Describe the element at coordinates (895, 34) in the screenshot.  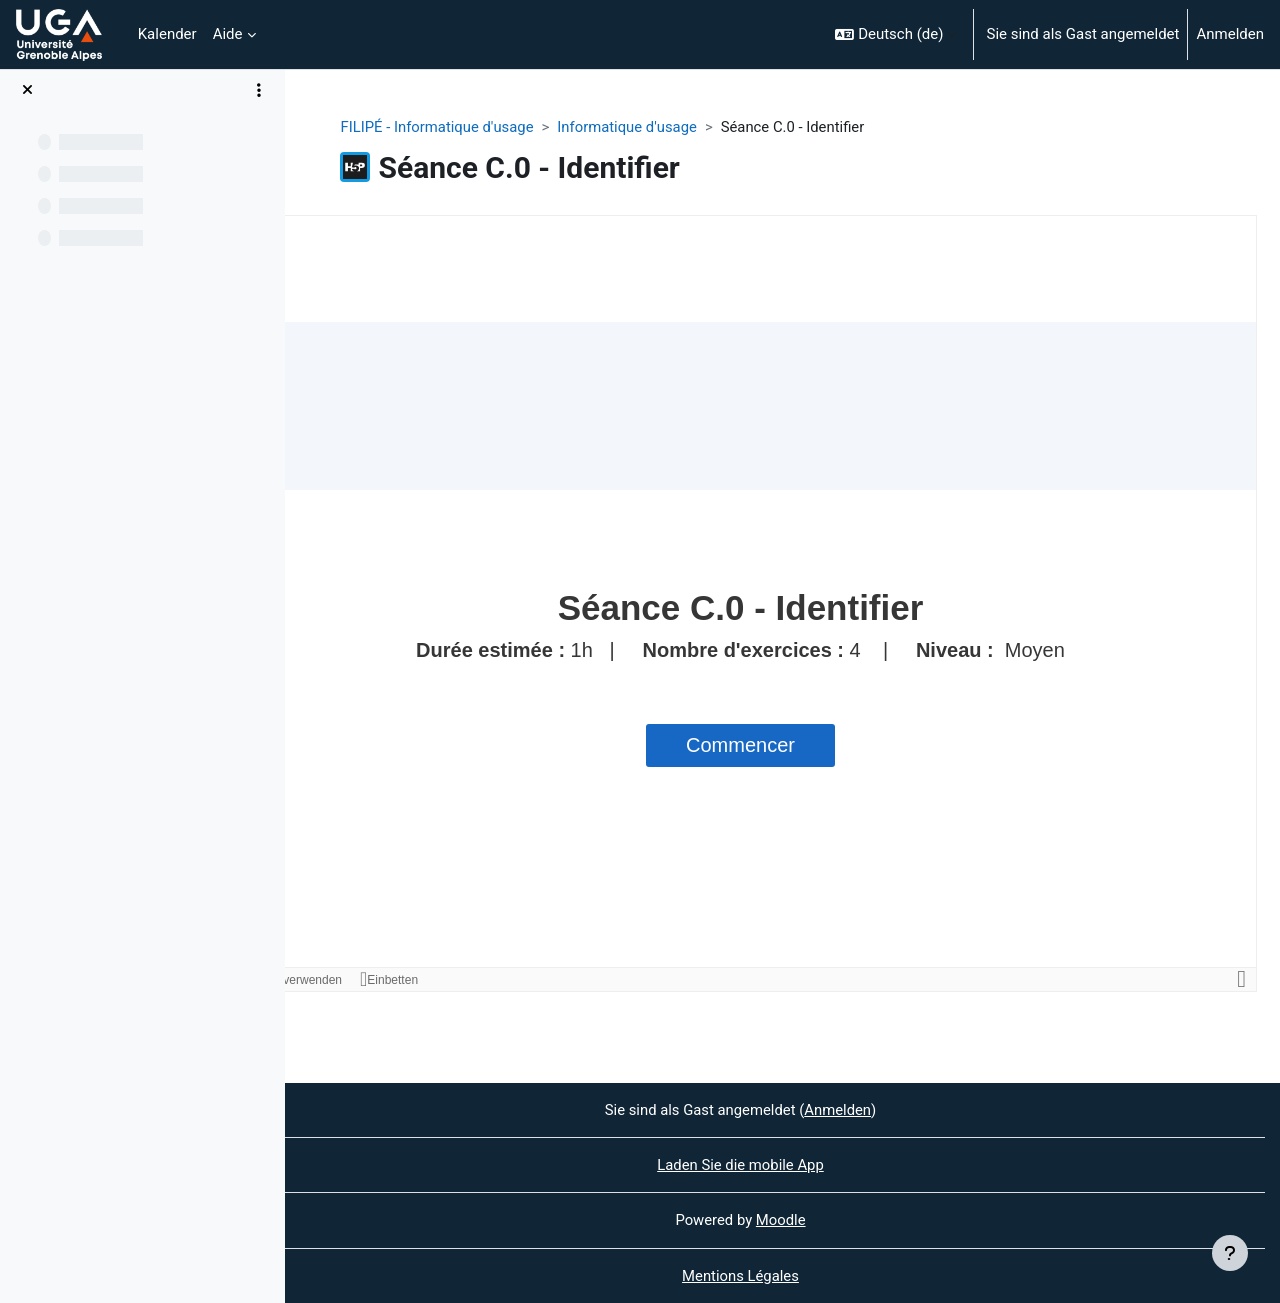
I see `[button]` at that location.